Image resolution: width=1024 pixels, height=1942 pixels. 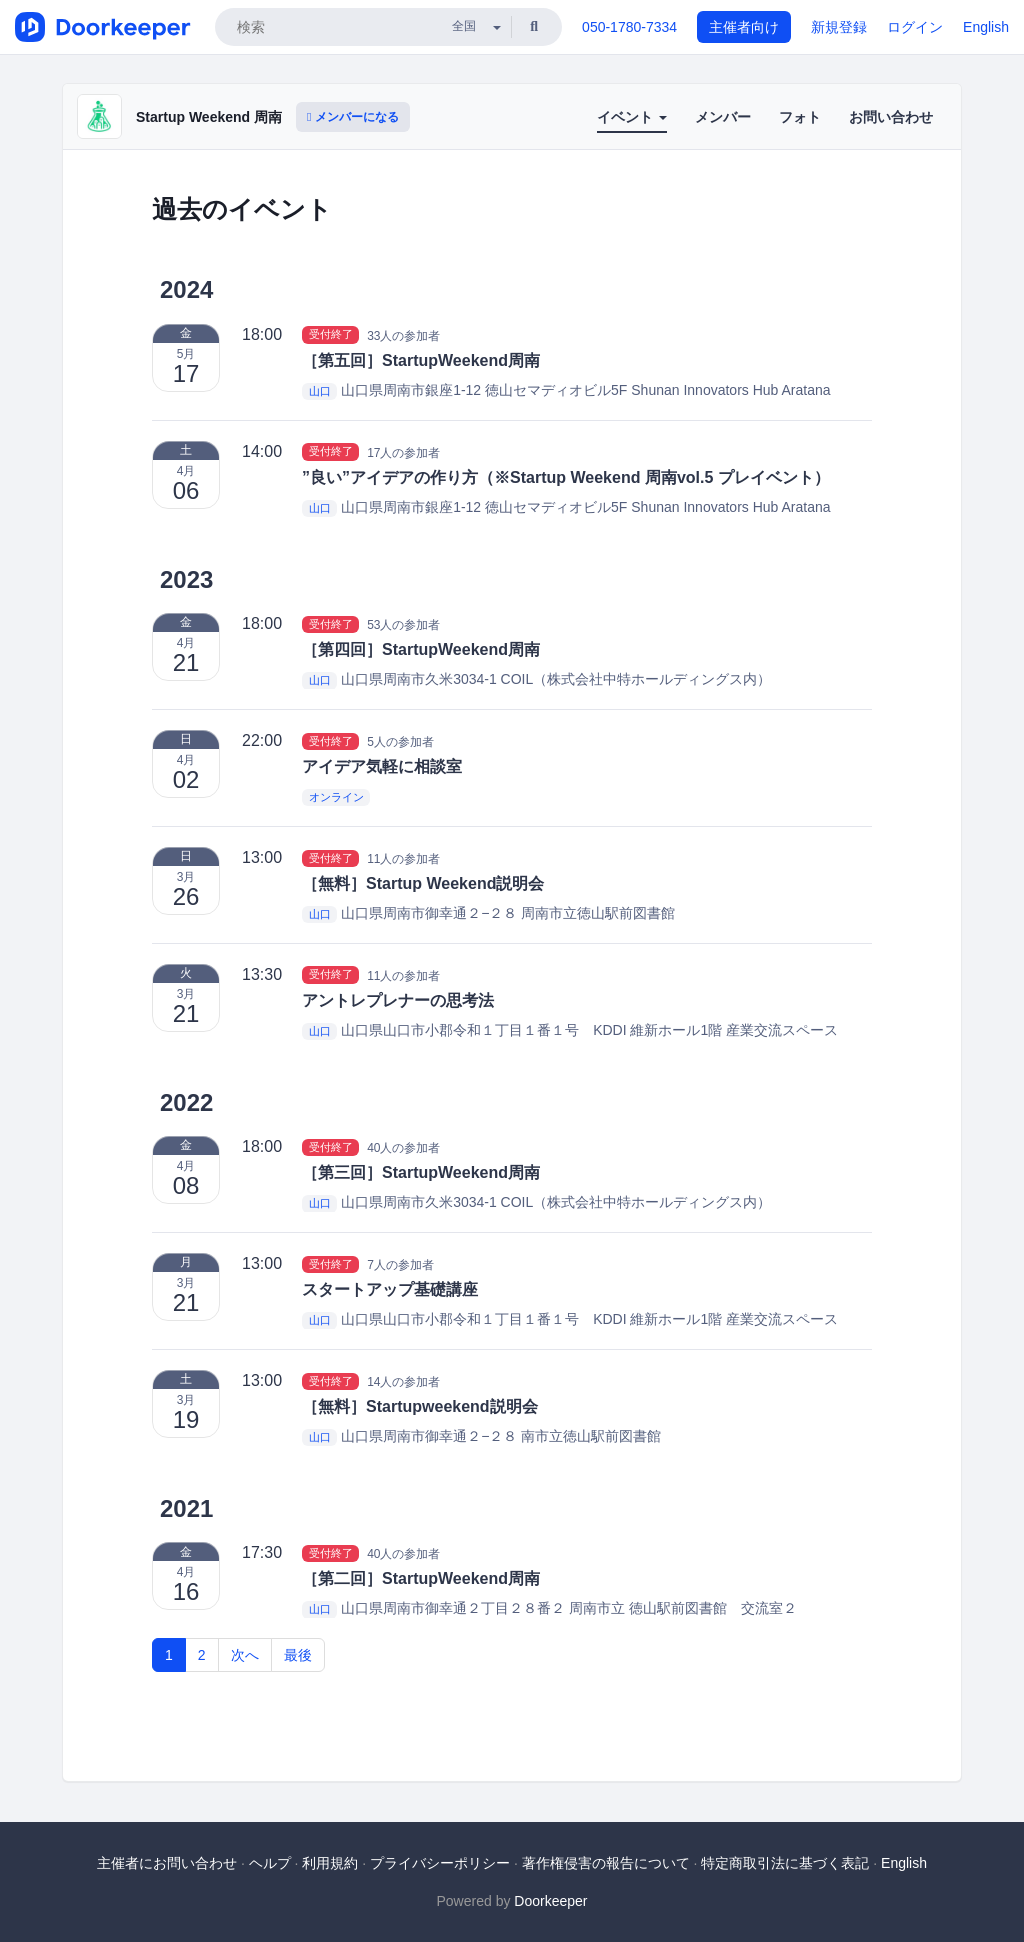 What do you see at coordinates (167, 1863) in the screenshot?
I see `主催者にお問い合わせ` at bounding box center [167, 1863].